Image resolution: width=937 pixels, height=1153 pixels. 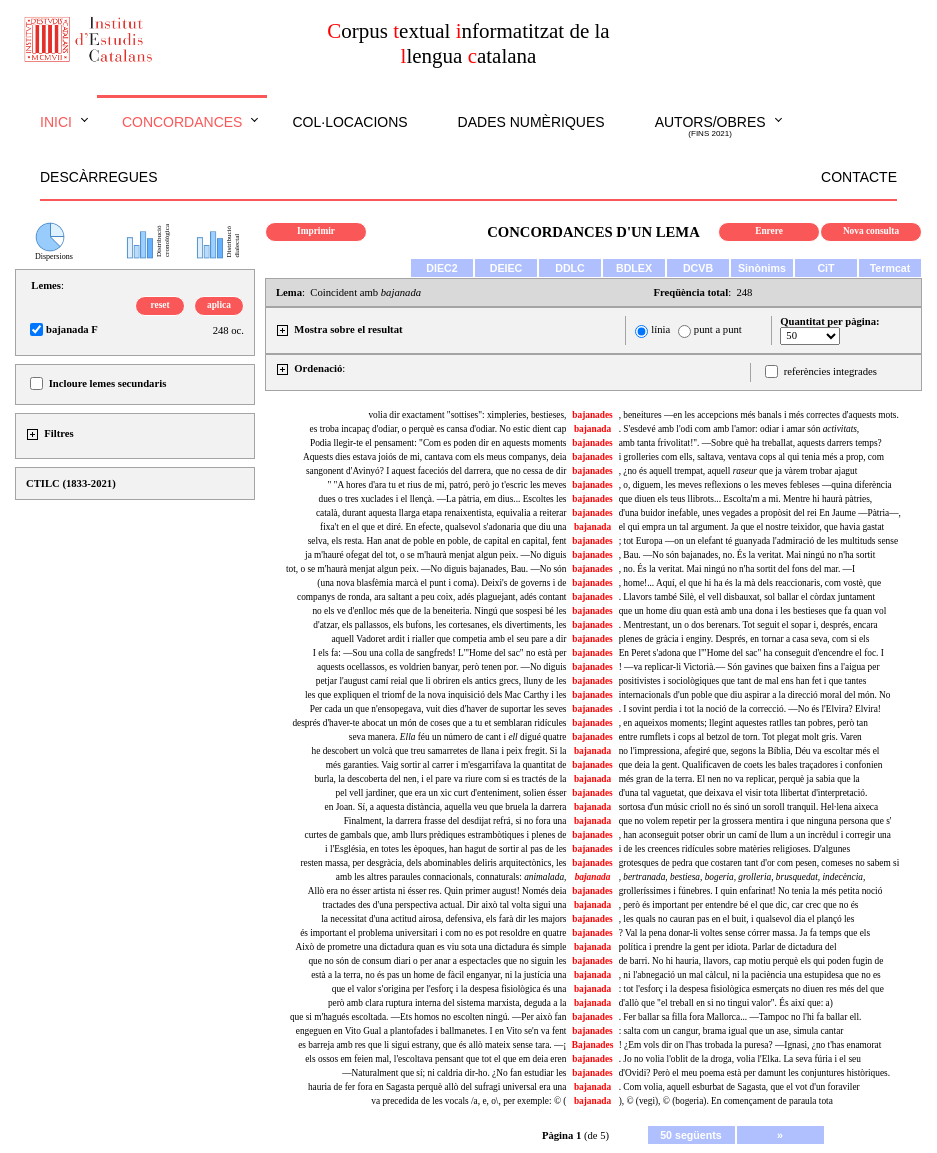 I want to click on en Joan. Sí, a aquesta distància, aquella veu que bruela la darrera, so click(x=446, y=807).